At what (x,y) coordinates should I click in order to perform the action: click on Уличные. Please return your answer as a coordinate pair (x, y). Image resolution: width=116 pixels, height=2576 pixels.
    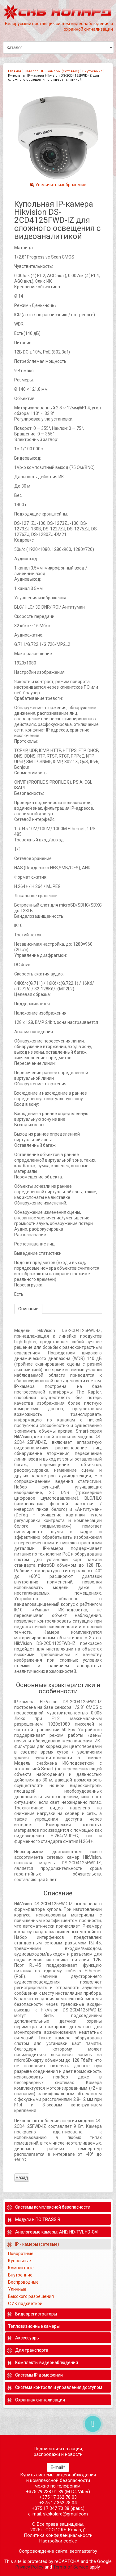
    Looking at the image, I should click on (17, 2289).